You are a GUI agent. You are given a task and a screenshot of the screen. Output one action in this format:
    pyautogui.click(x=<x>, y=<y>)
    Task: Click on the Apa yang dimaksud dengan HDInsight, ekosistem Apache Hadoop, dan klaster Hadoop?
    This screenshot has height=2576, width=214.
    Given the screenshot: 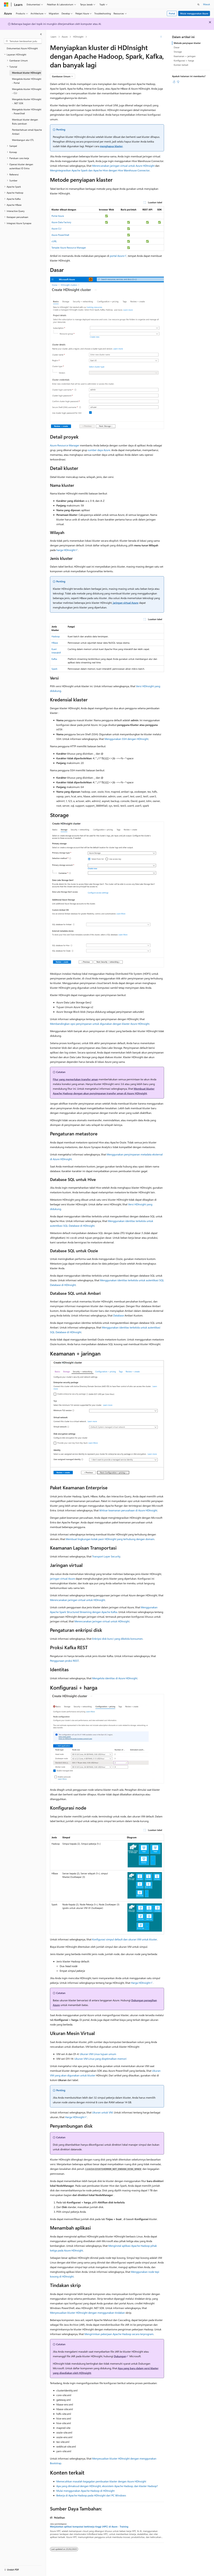 What is the action you would take?
    pyautogui.click(x=107, y=2486)
    